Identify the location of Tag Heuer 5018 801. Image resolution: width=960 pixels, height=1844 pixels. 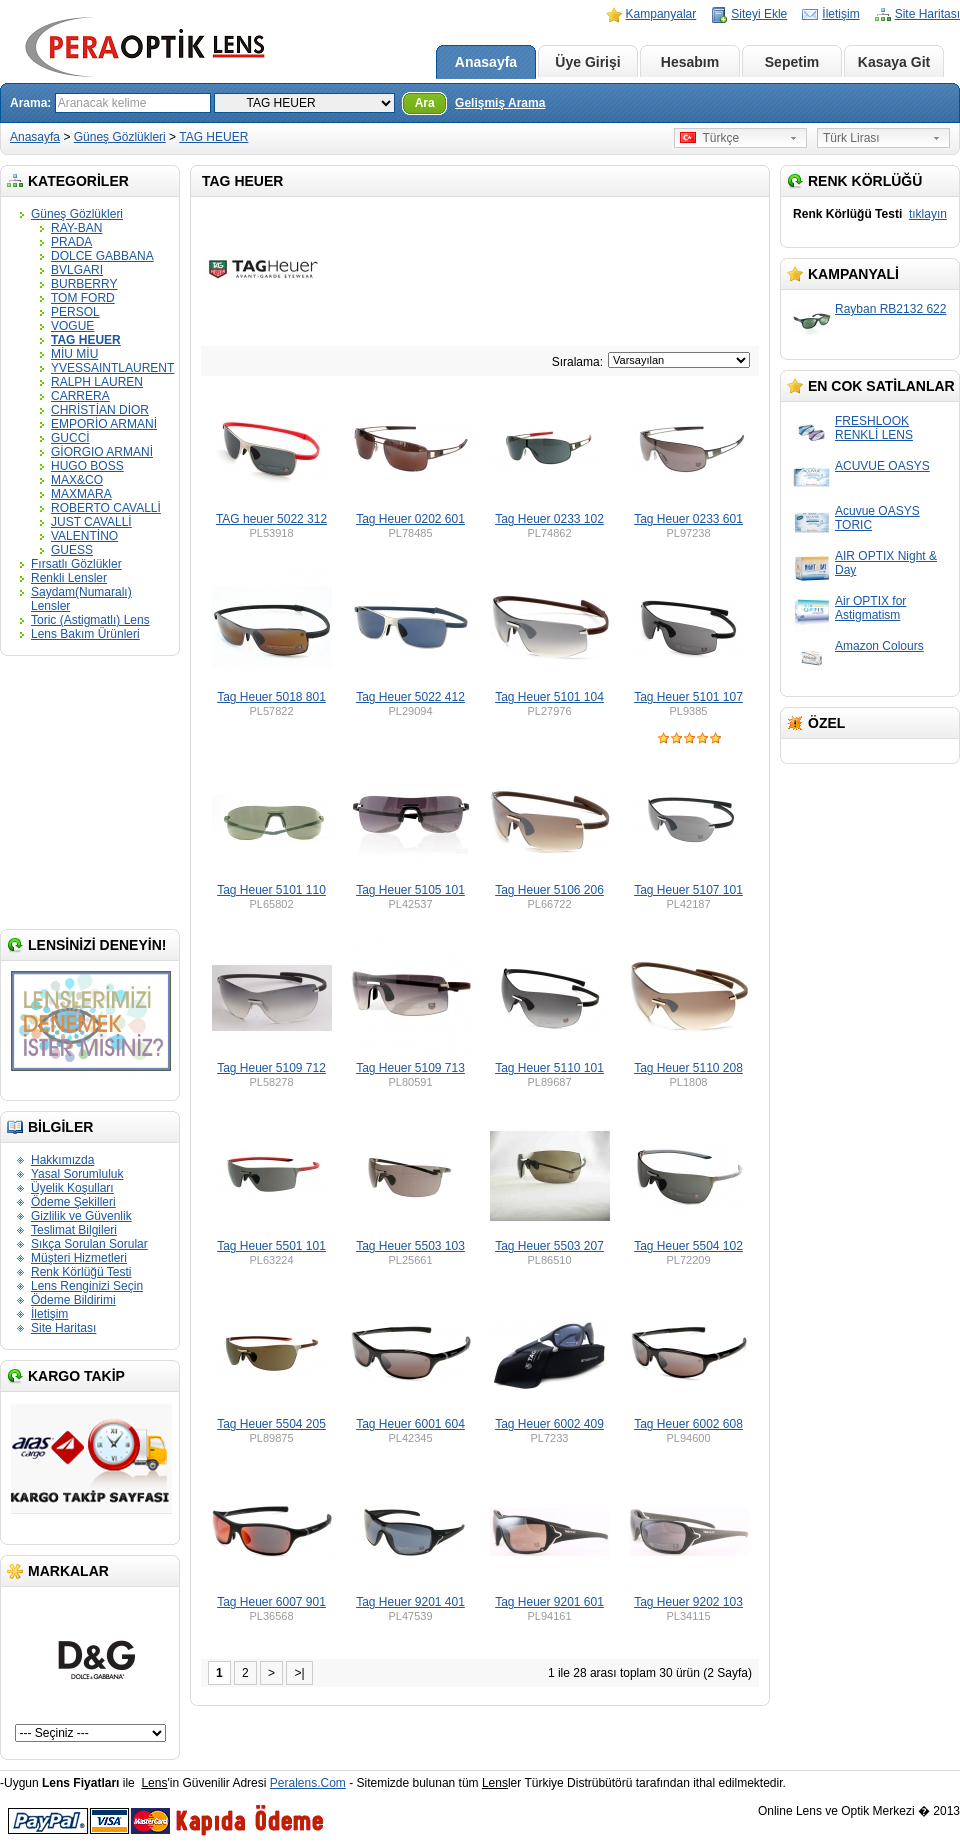
(271, 697).